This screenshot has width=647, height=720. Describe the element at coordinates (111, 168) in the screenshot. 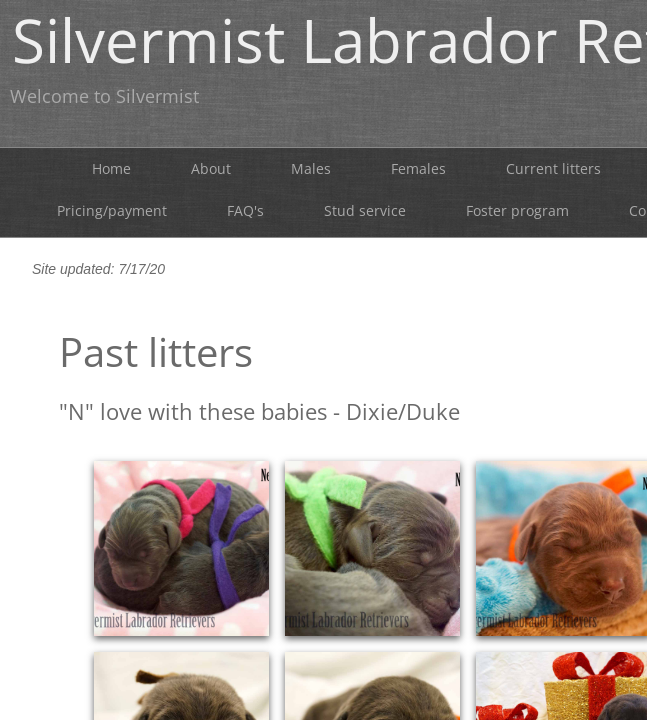

I see `Home` at that location.